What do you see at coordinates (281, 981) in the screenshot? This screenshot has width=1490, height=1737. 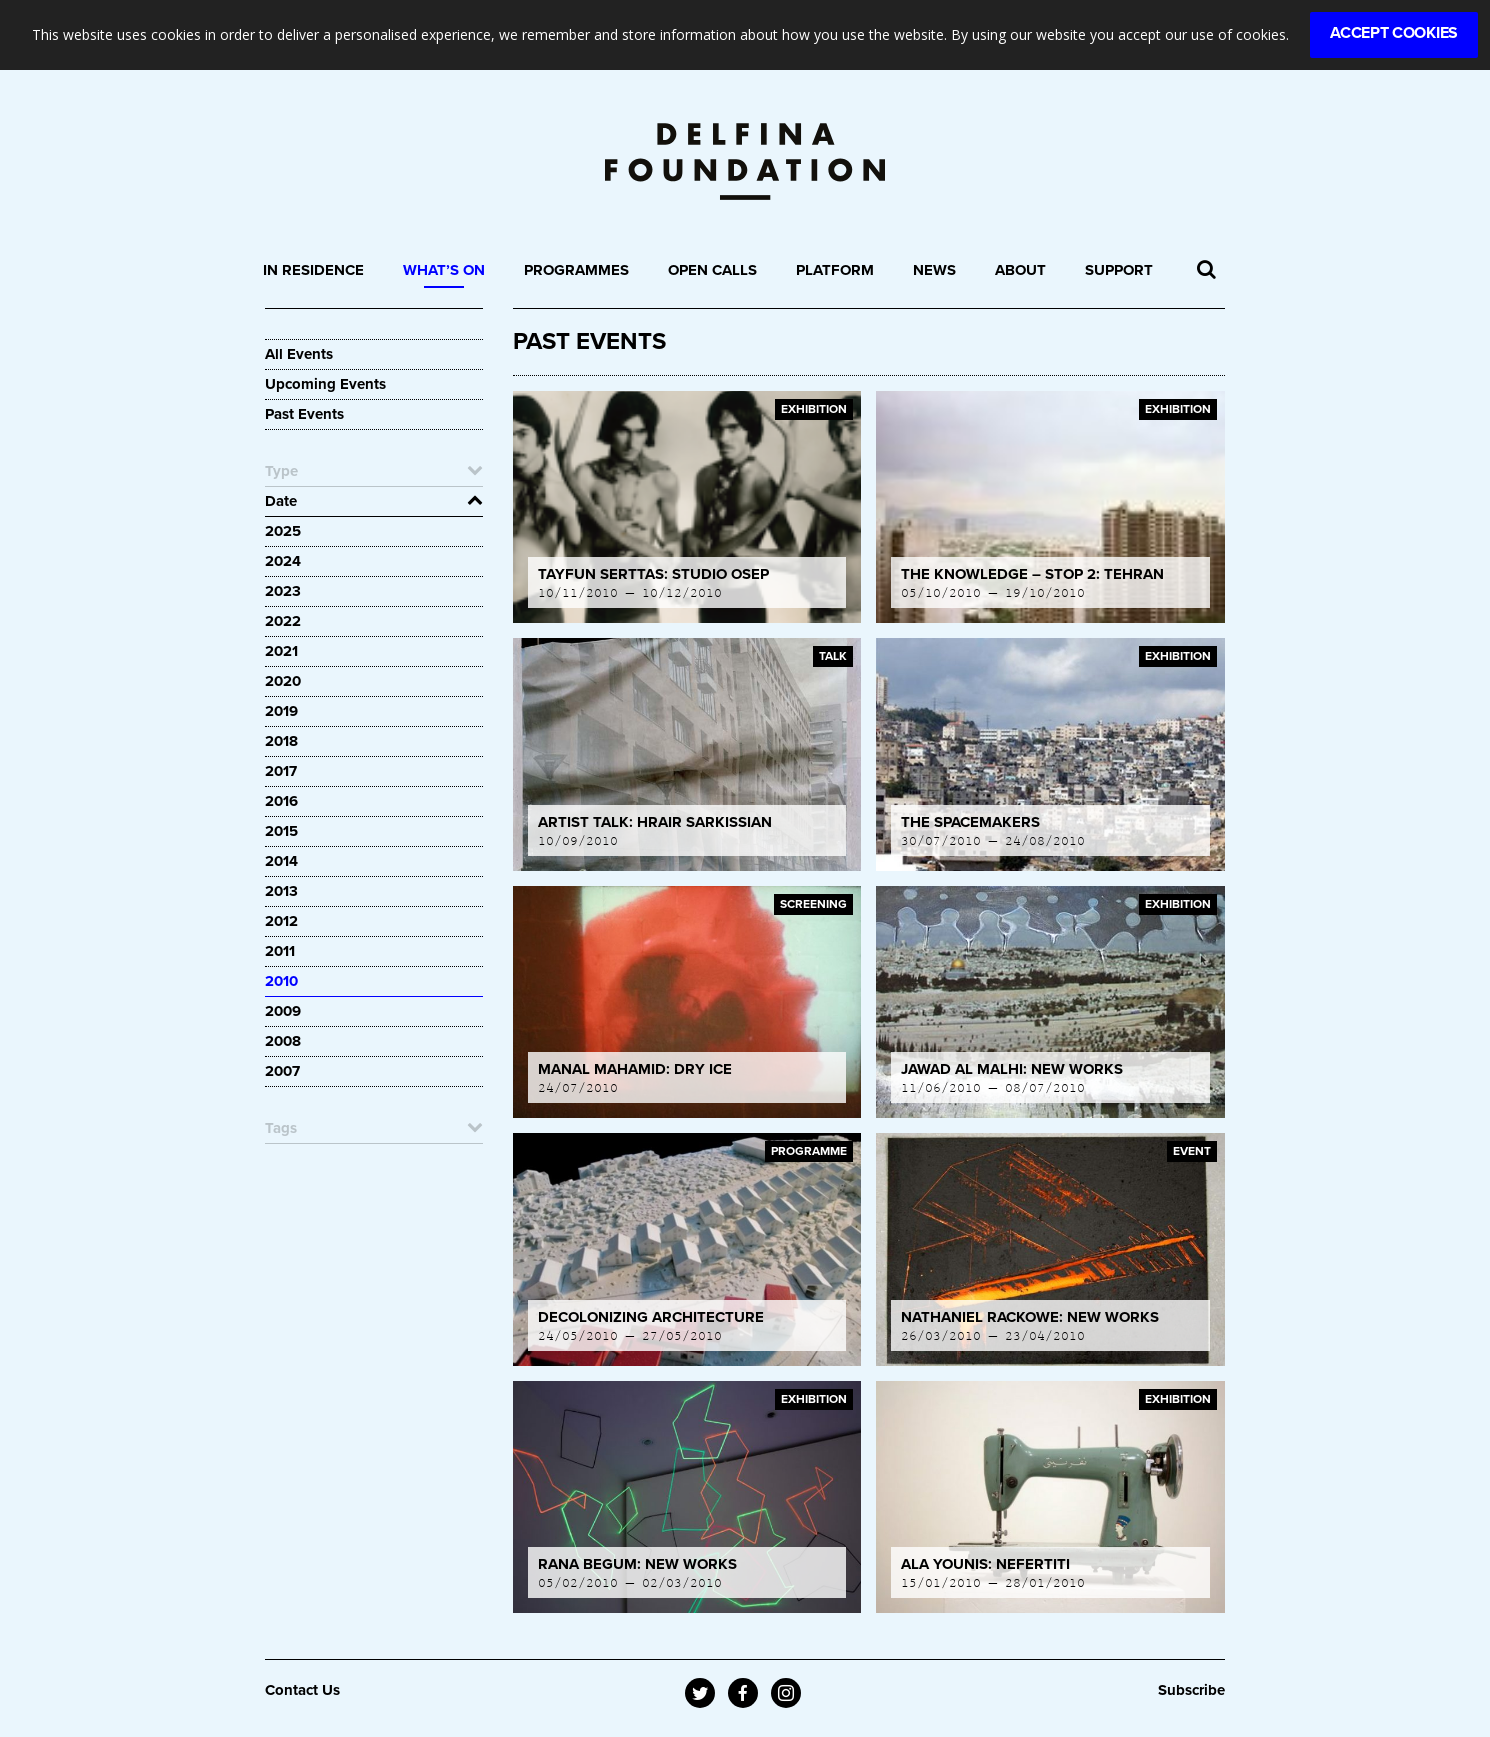 I see `2010` at bounding box center [281, 981].